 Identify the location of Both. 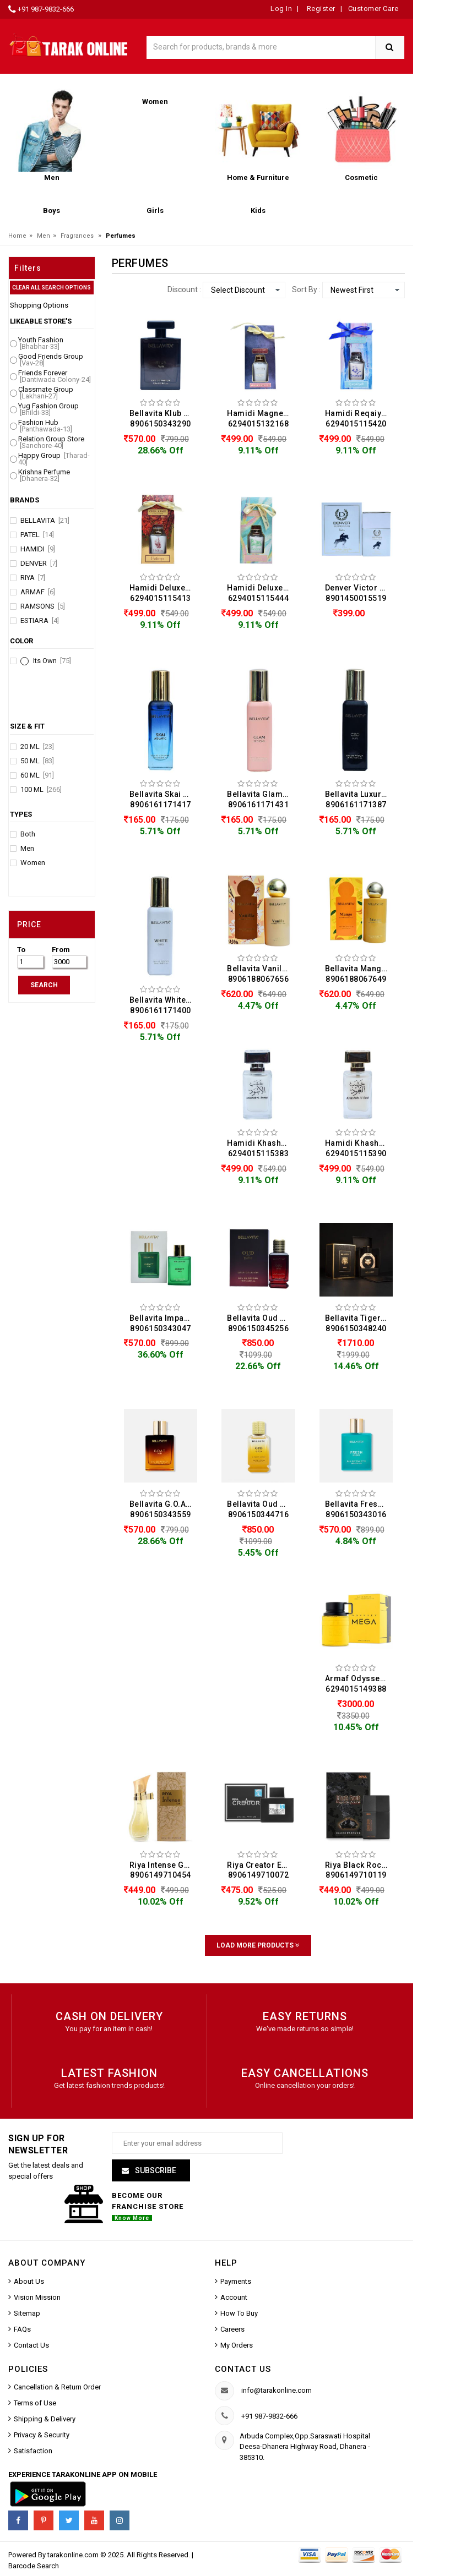
(27, 834).